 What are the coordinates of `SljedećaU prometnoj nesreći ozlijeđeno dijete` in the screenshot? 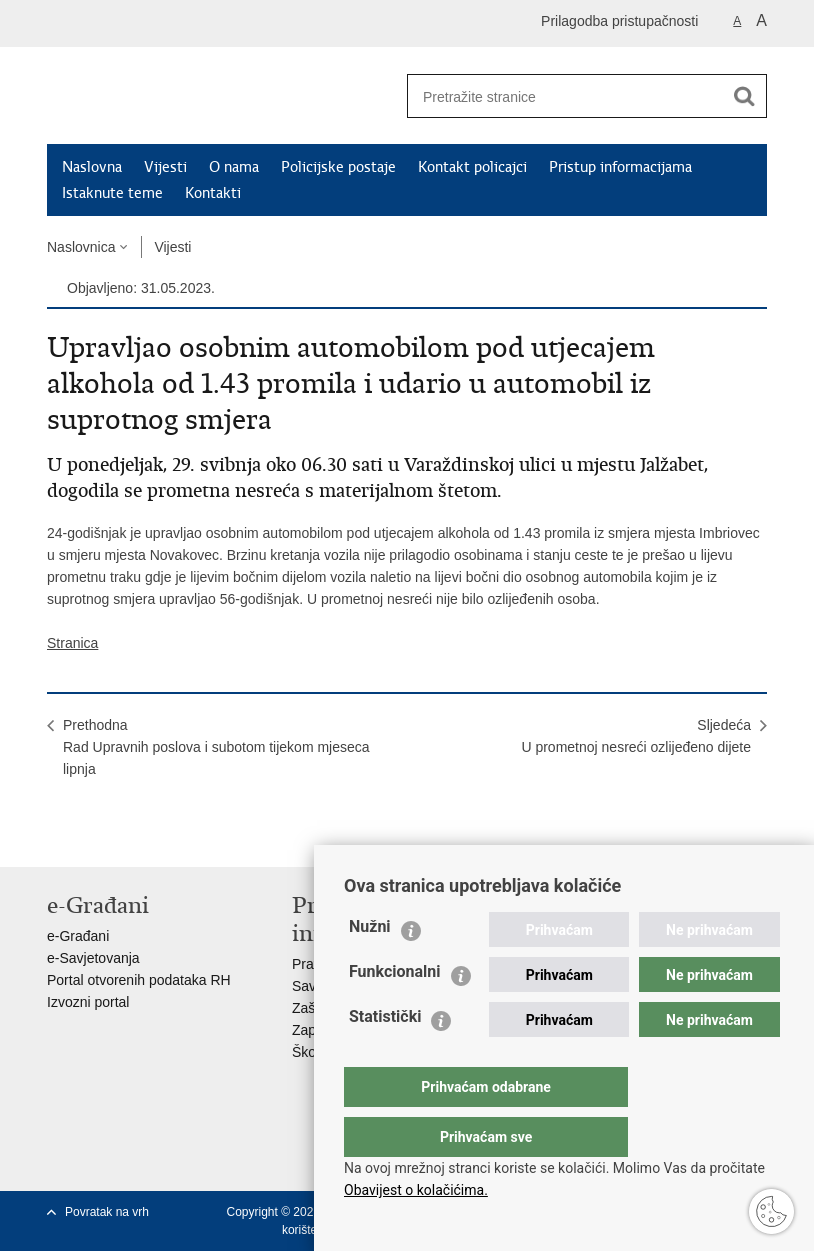 It's located at (636, 736).